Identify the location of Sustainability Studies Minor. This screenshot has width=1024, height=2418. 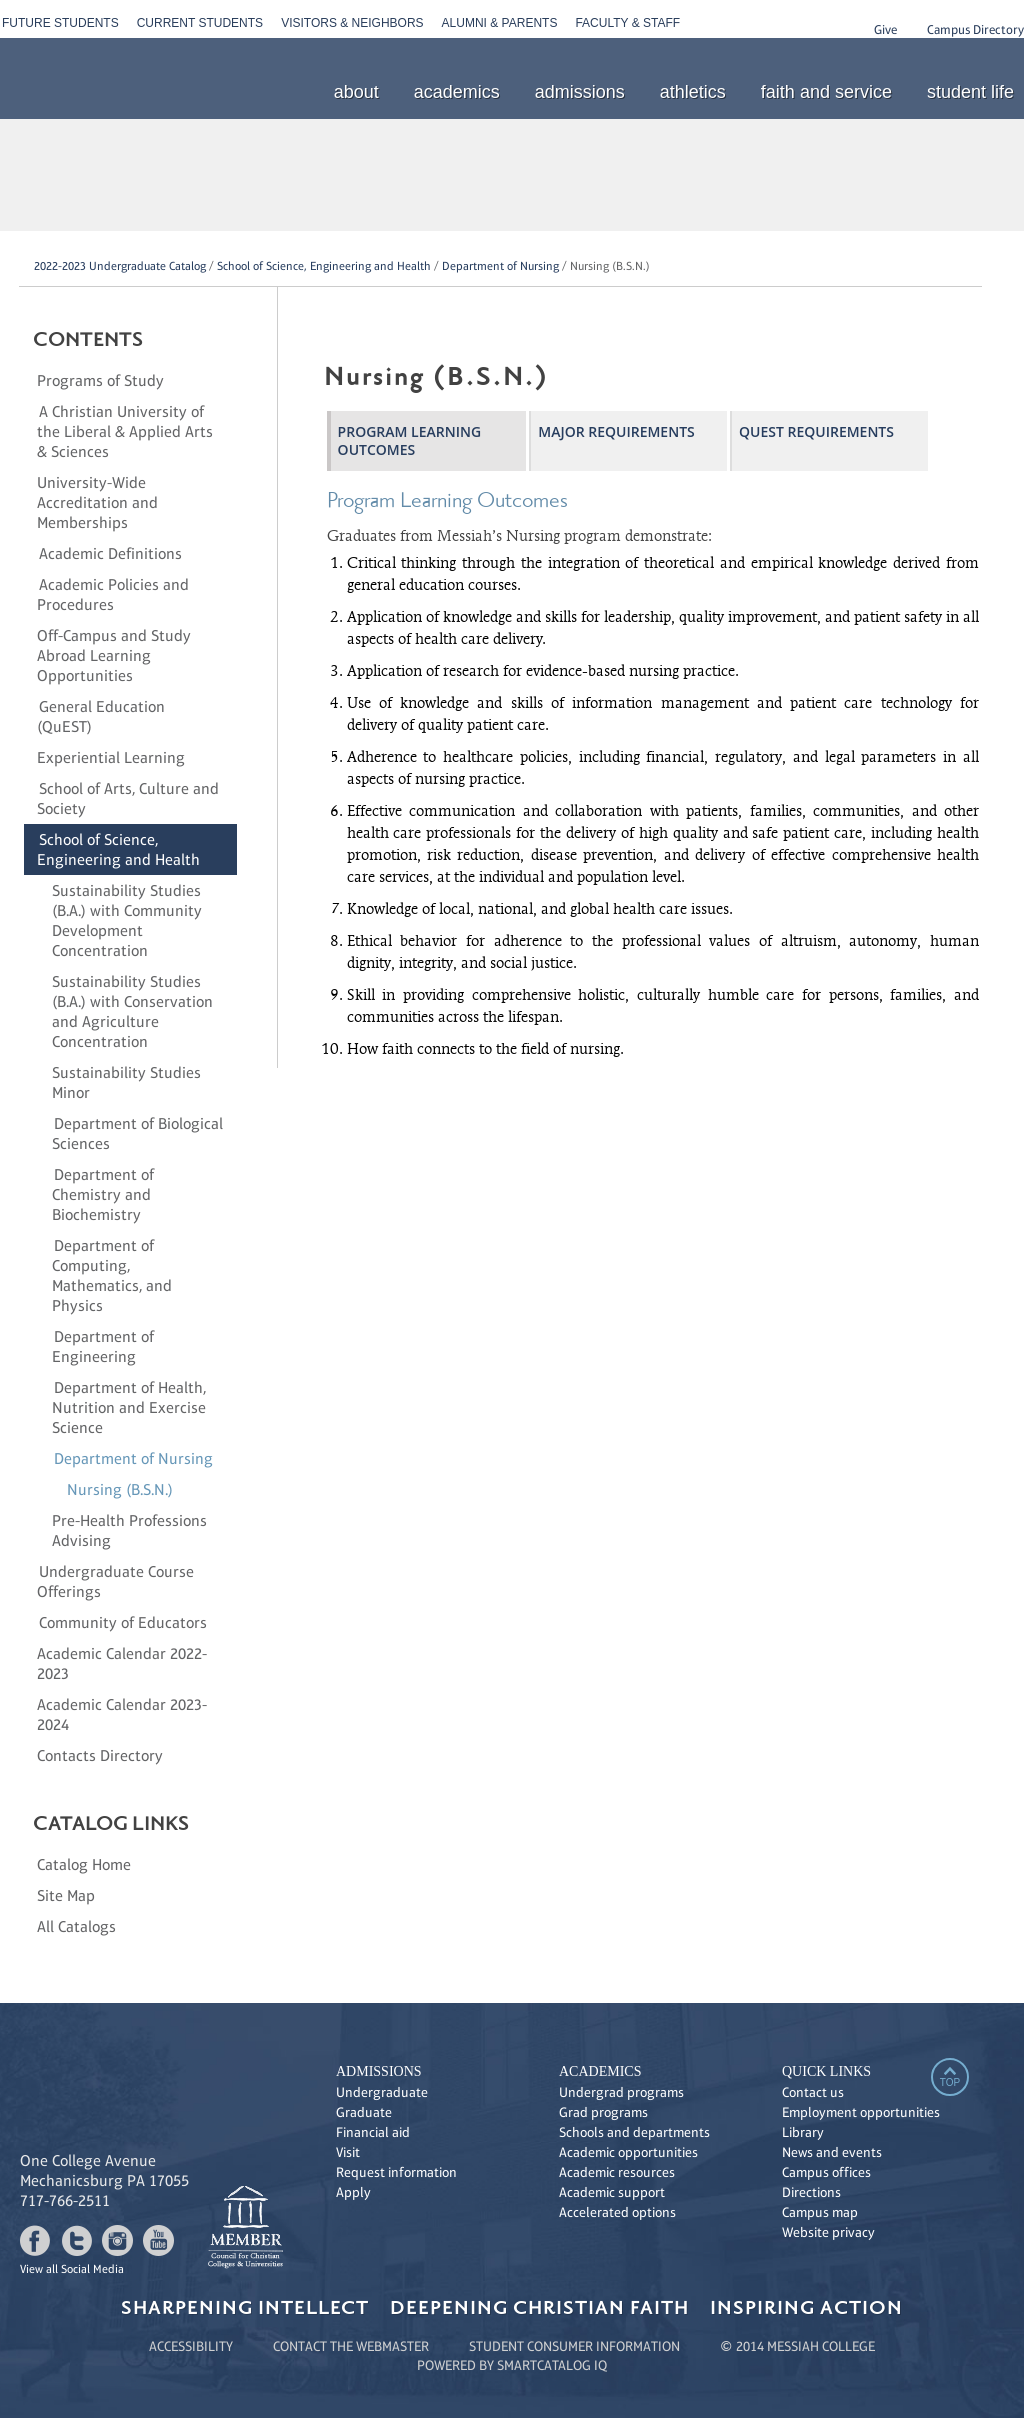
(126, 1082).